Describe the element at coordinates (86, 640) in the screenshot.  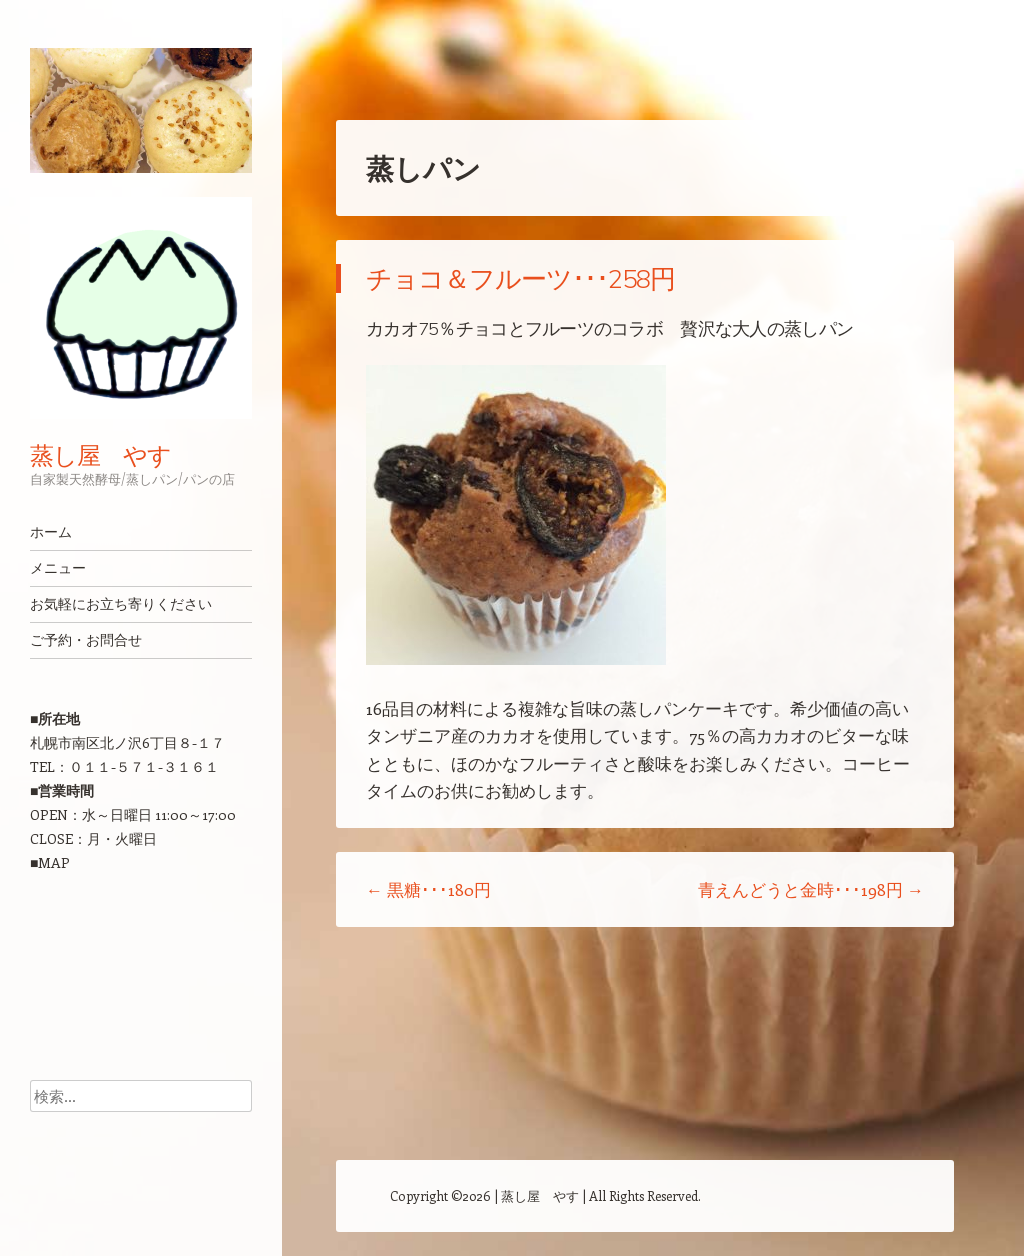
I see `ご予約・お問合せ` at that location.